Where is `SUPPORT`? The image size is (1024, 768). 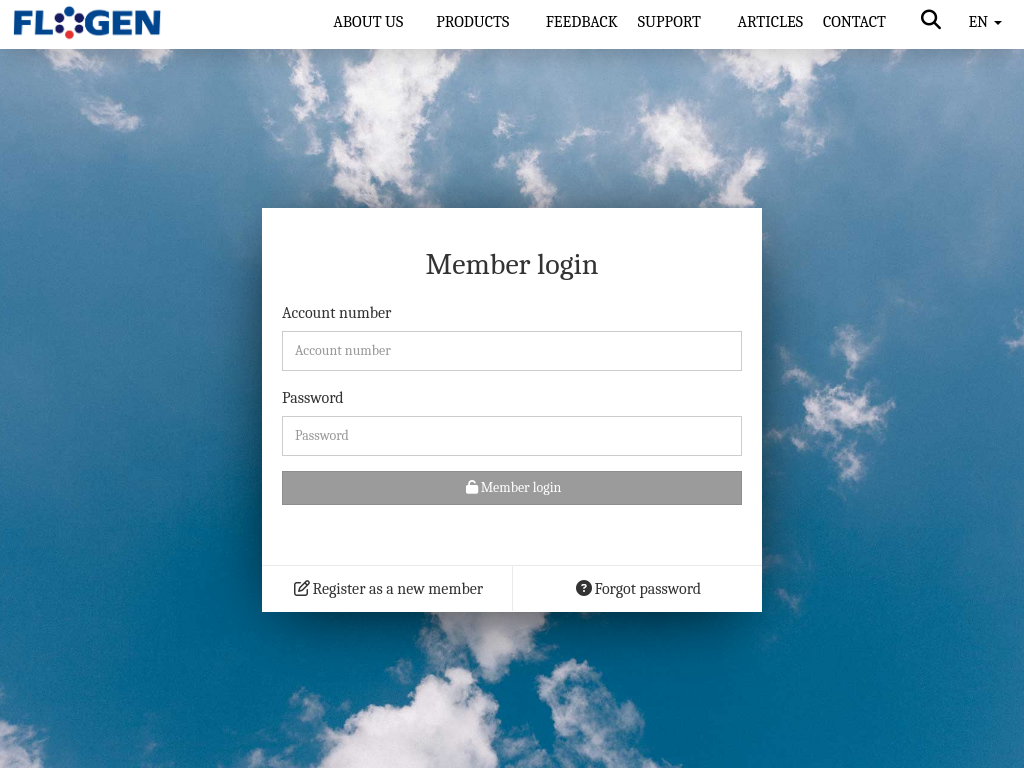
SUPPORT is located at coordinates (671, 22).